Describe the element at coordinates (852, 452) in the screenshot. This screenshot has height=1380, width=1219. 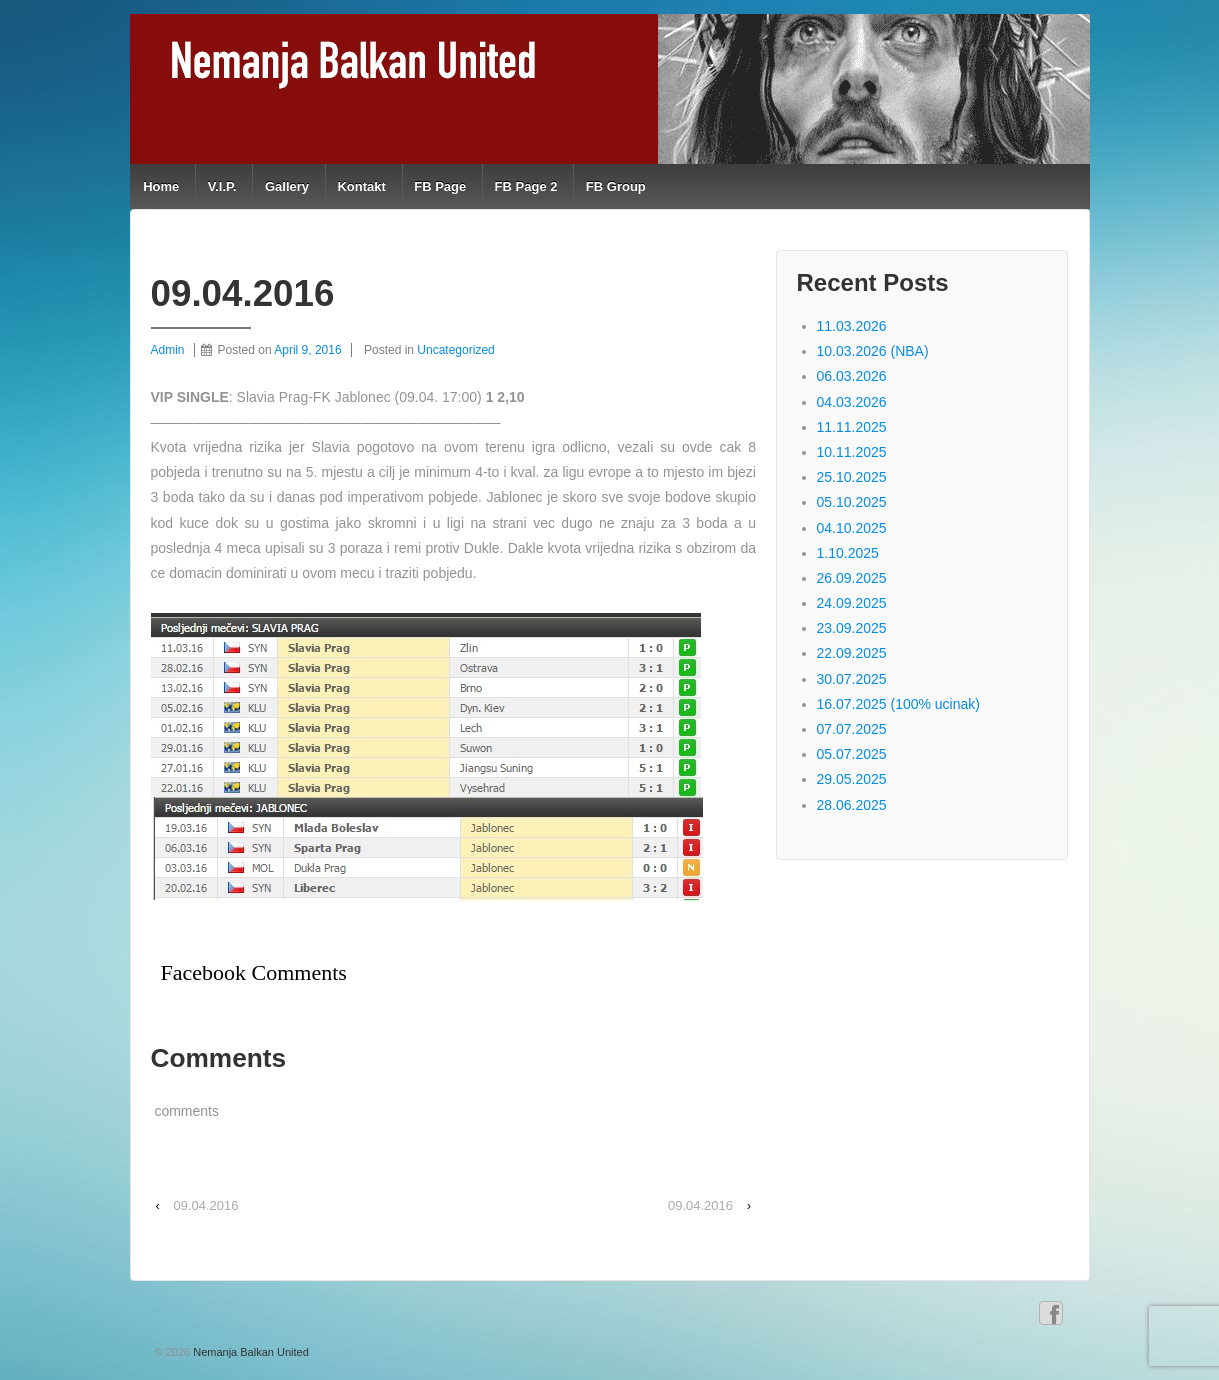
I see `10.11.2025` at that location.